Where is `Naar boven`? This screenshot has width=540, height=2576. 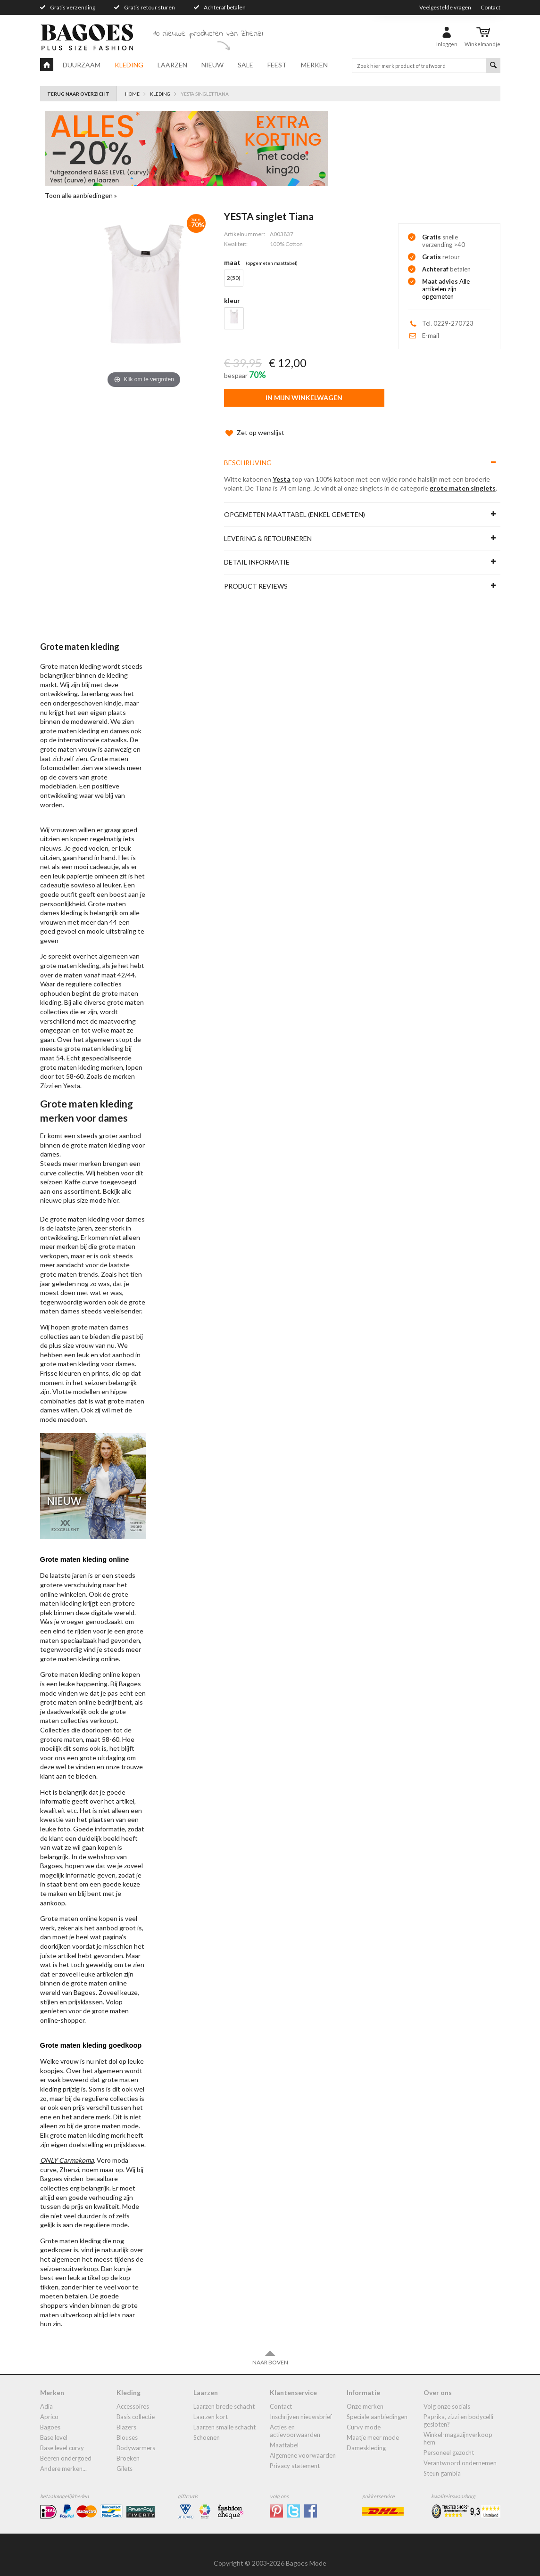
Naar boven is located at coordinates (270, 2348).